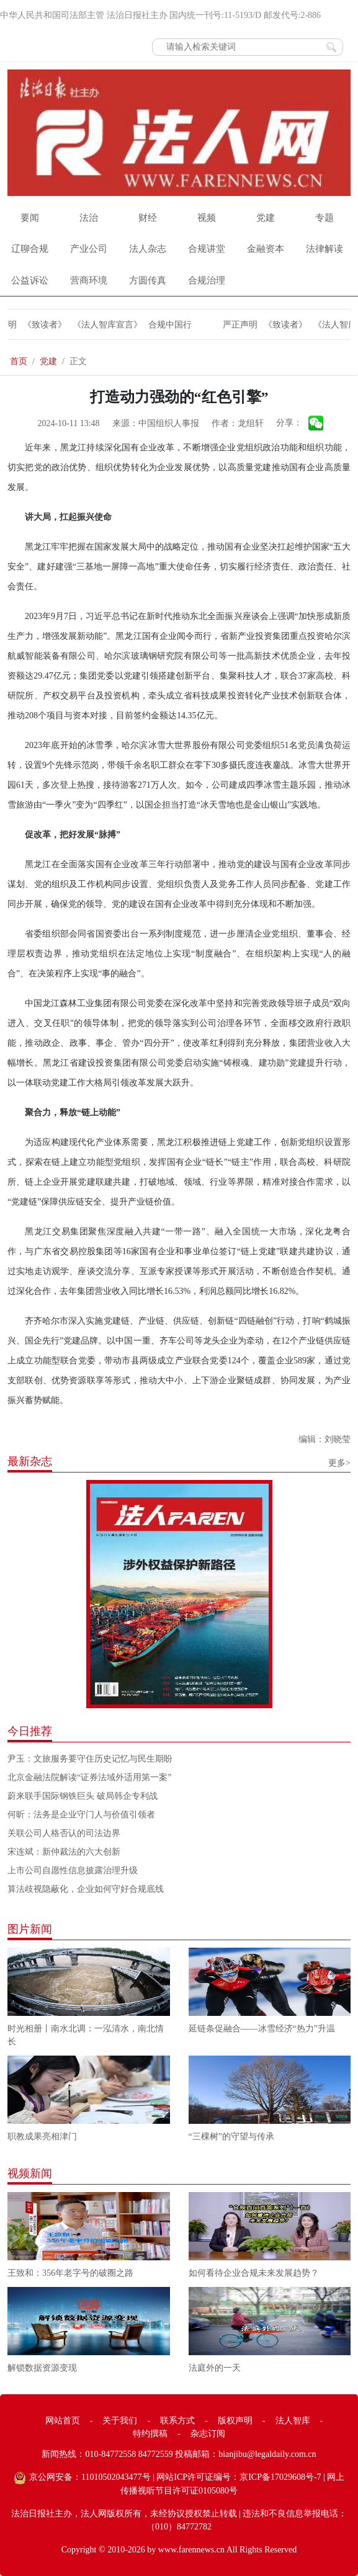  I want to click on “三棵树”的守望与传承, so click(231, 2136).